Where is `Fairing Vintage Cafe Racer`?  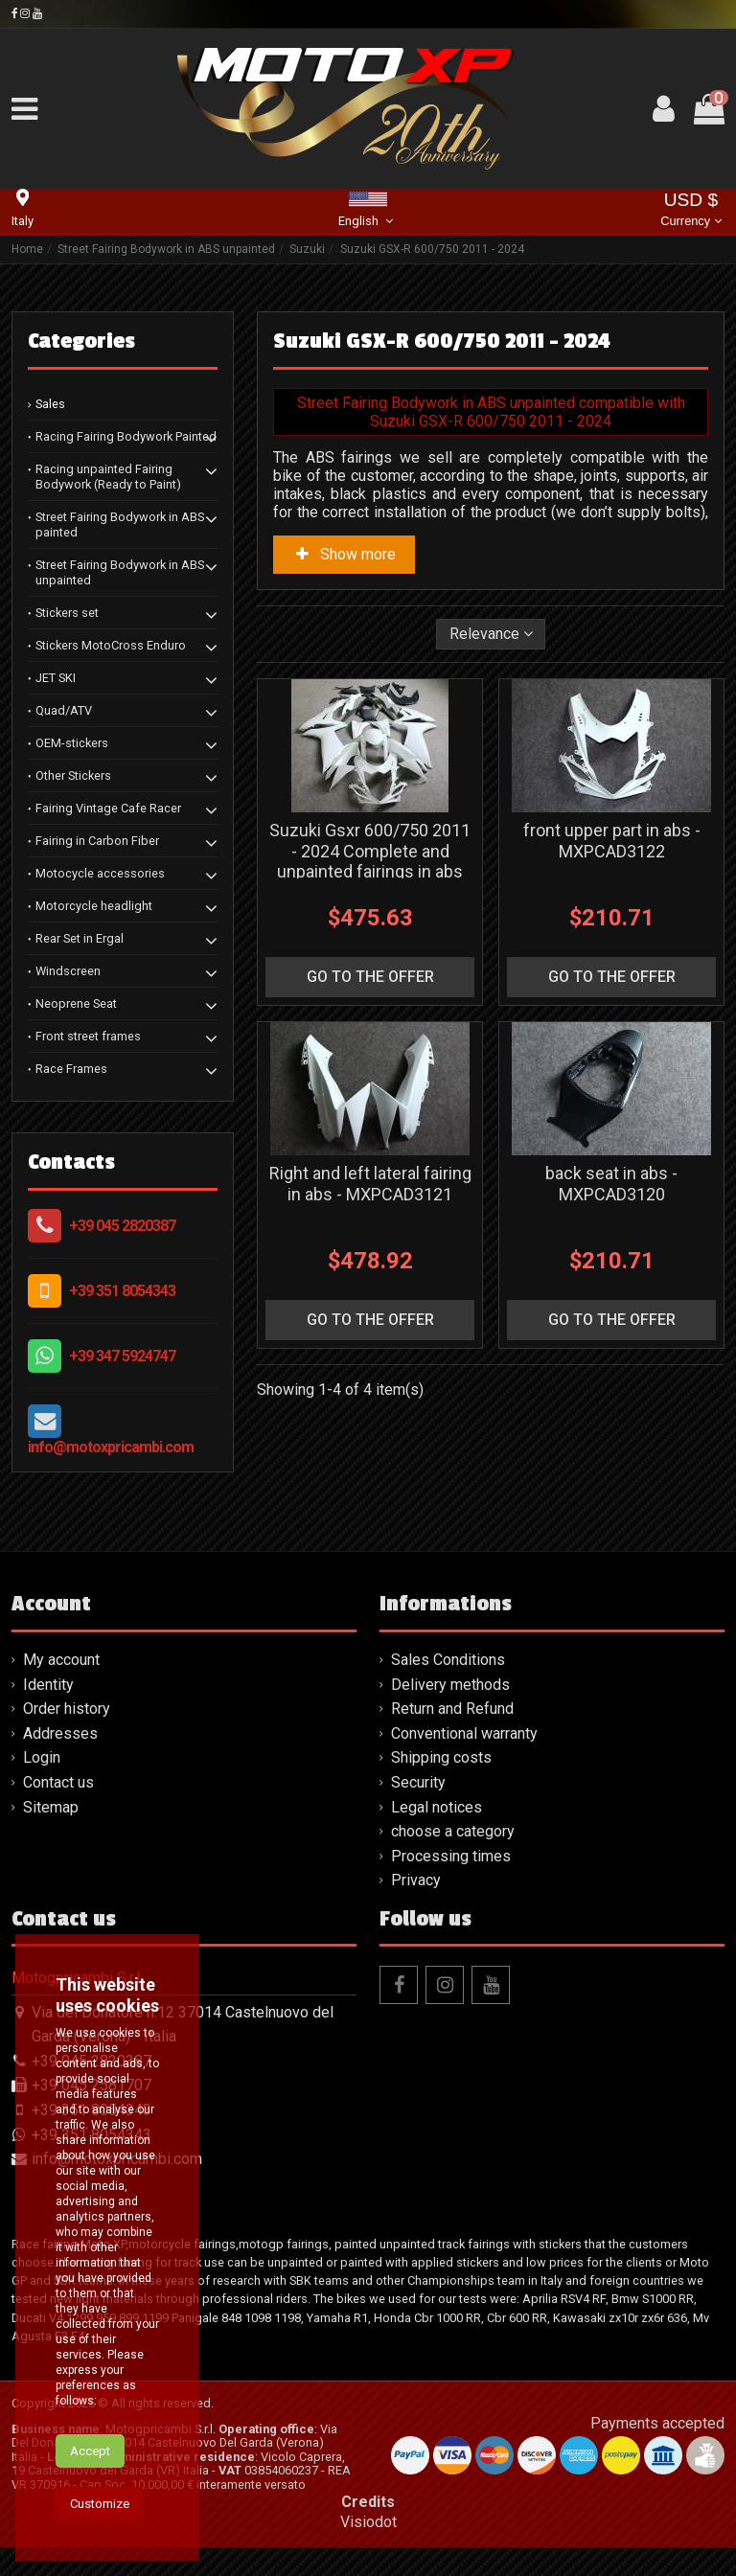
Fairing Vintage Cafe Racer is located at coordinates (108, 808).